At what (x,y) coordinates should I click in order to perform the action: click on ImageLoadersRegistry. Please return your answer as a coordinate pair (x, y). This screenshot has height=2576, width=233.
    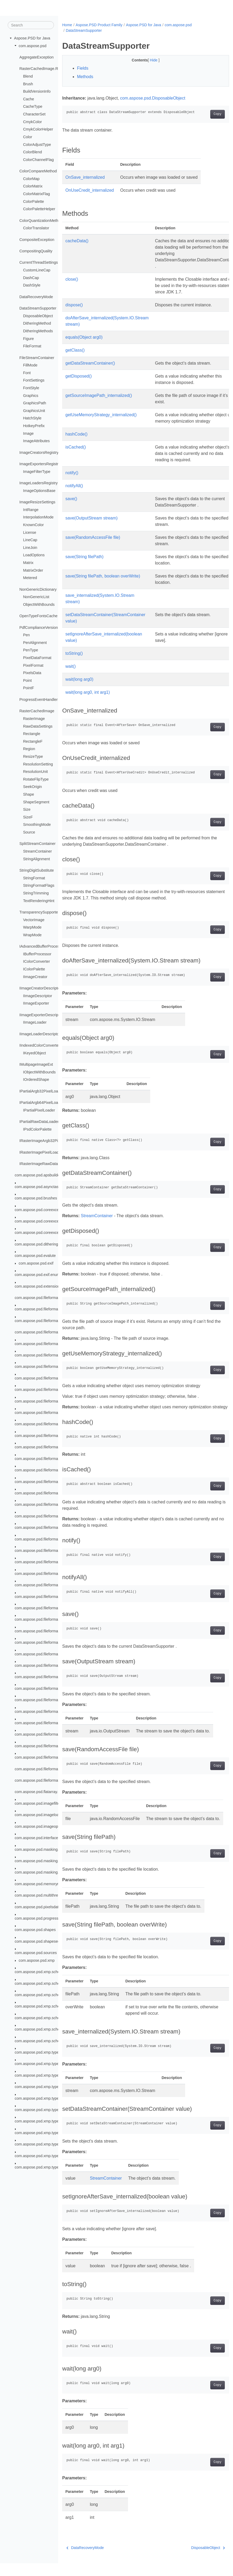
    Looking at the image, I should click on (38, 483).